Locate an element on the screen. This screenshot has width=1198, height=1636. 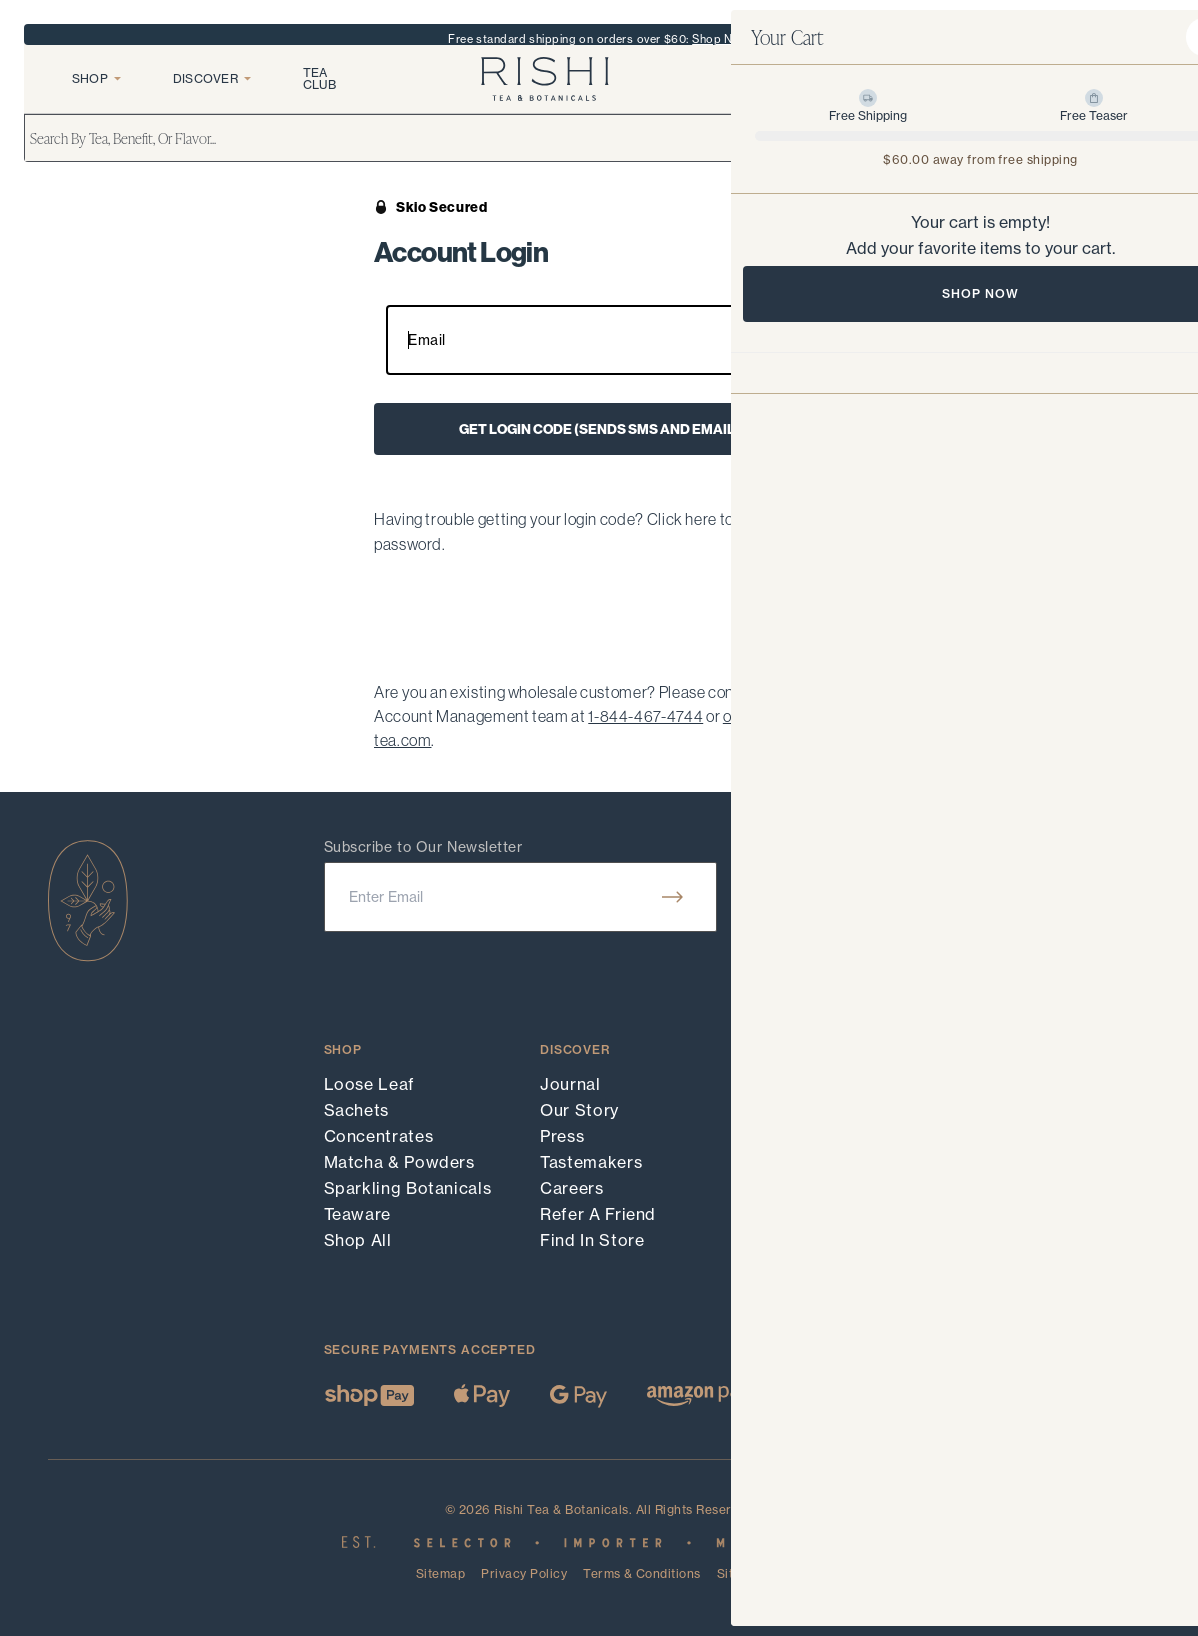
1-844-467-4744 is located at coordinates (645, 716).